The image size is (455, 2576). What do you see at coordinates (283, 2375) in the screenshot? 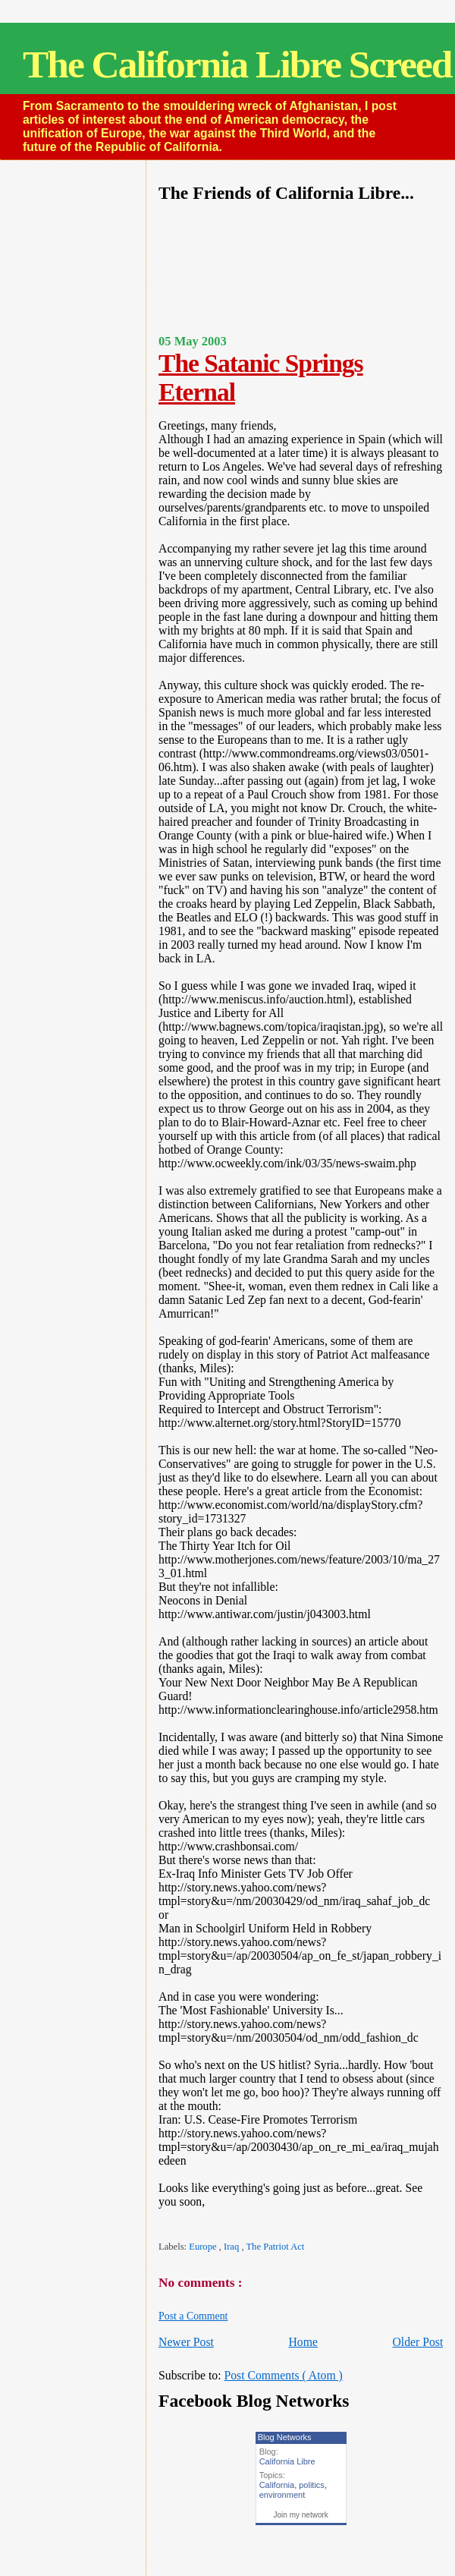
I see `Post Comments ( Atom )` at bounding box center [283, 2375].